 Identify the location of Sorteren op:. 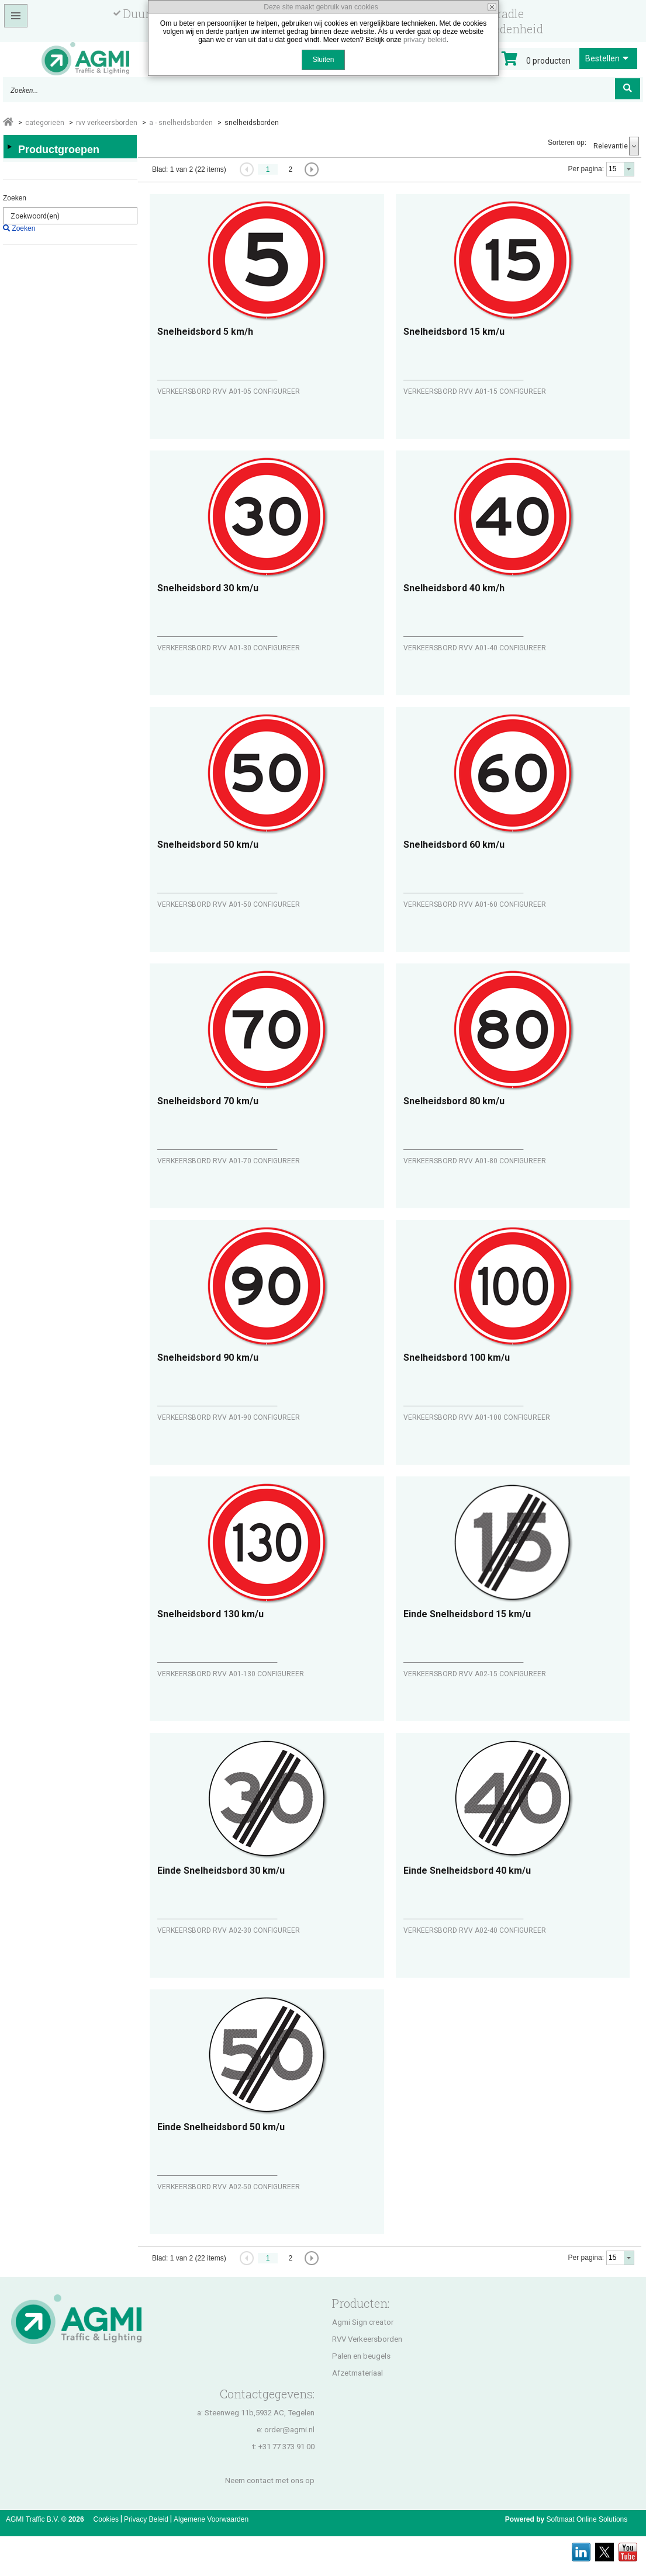
(567, 142).